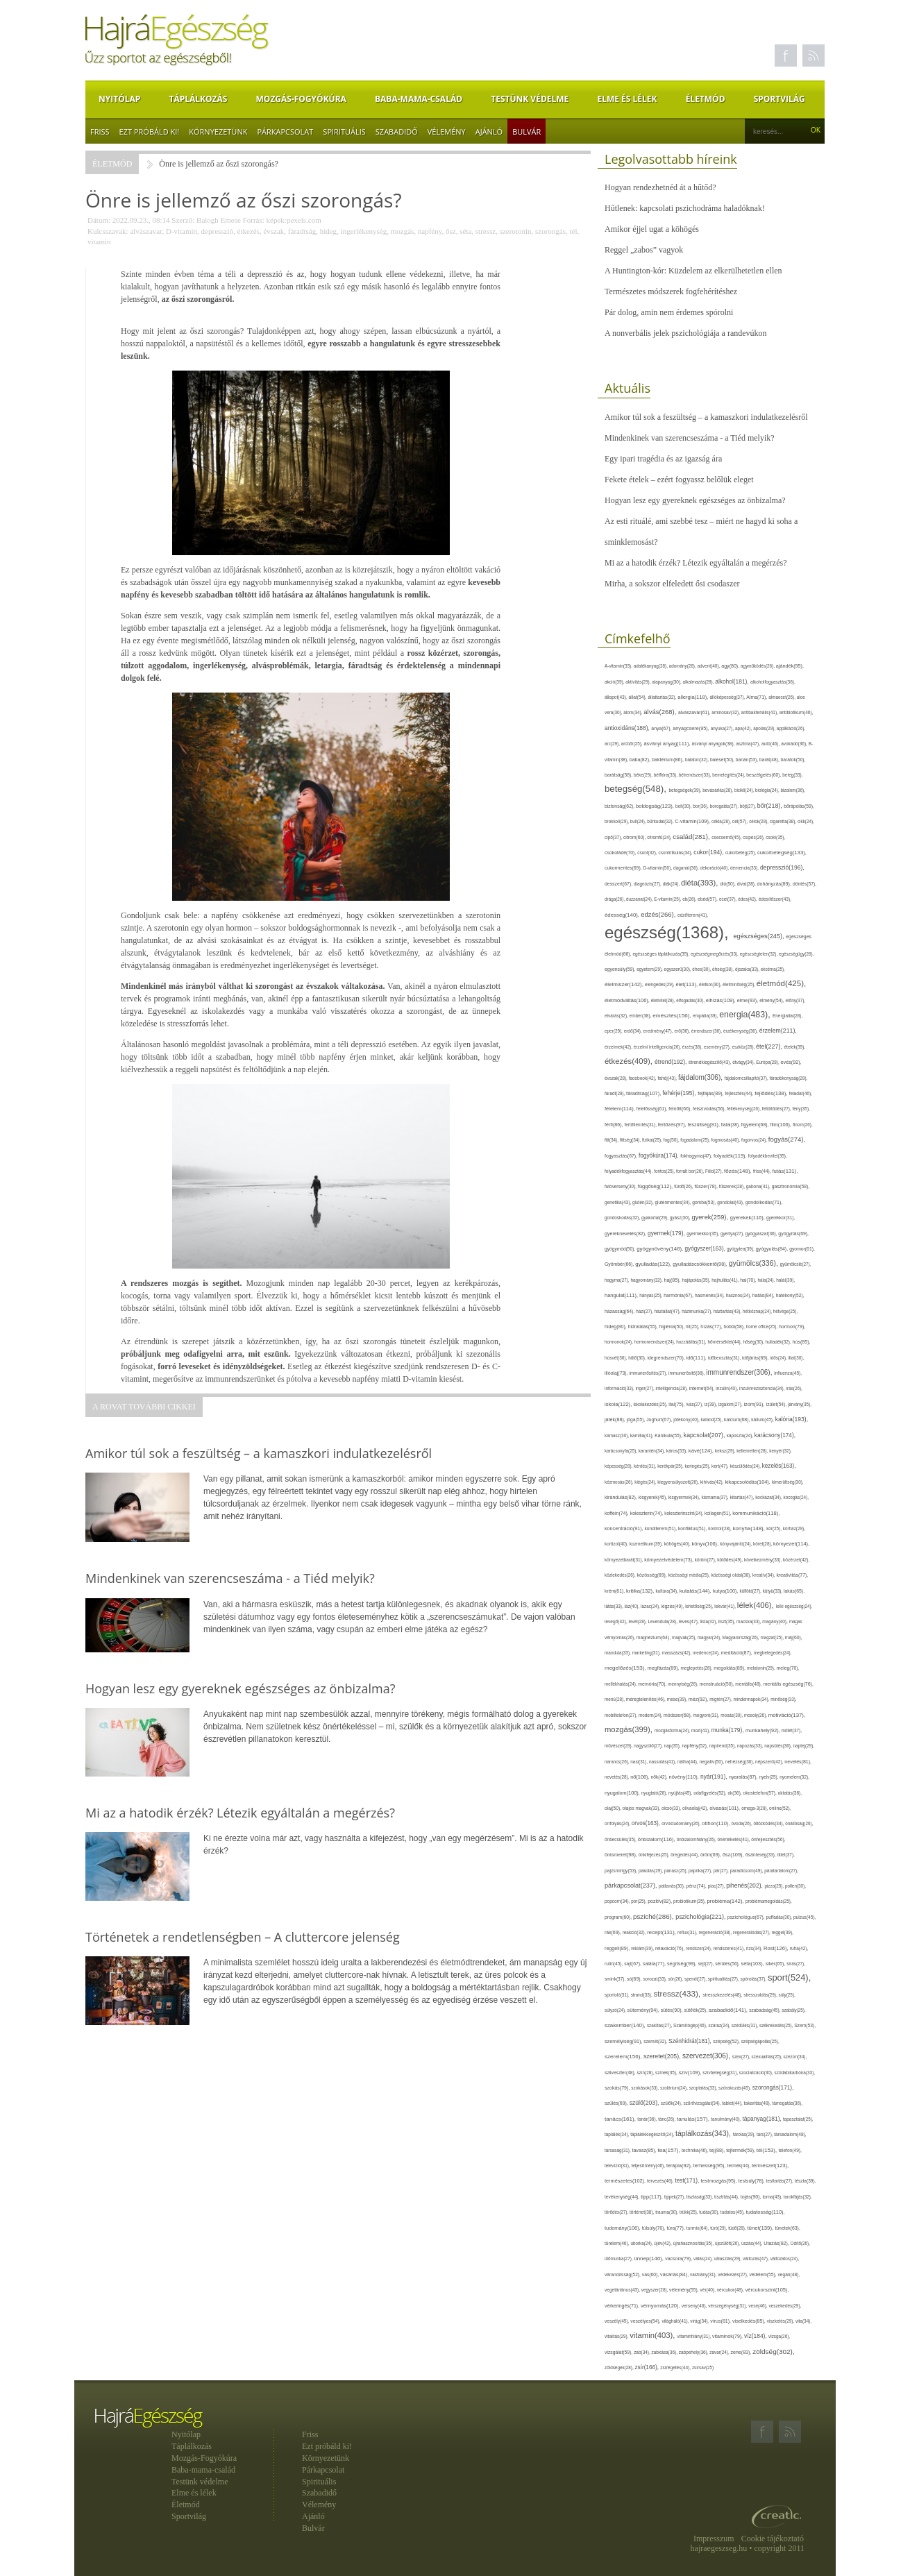 The height and width of the screenshot is (2576, 910). Describe the element at coordinates (742, 1497) in the screenshot. I see `kitartás(47),` at that location.